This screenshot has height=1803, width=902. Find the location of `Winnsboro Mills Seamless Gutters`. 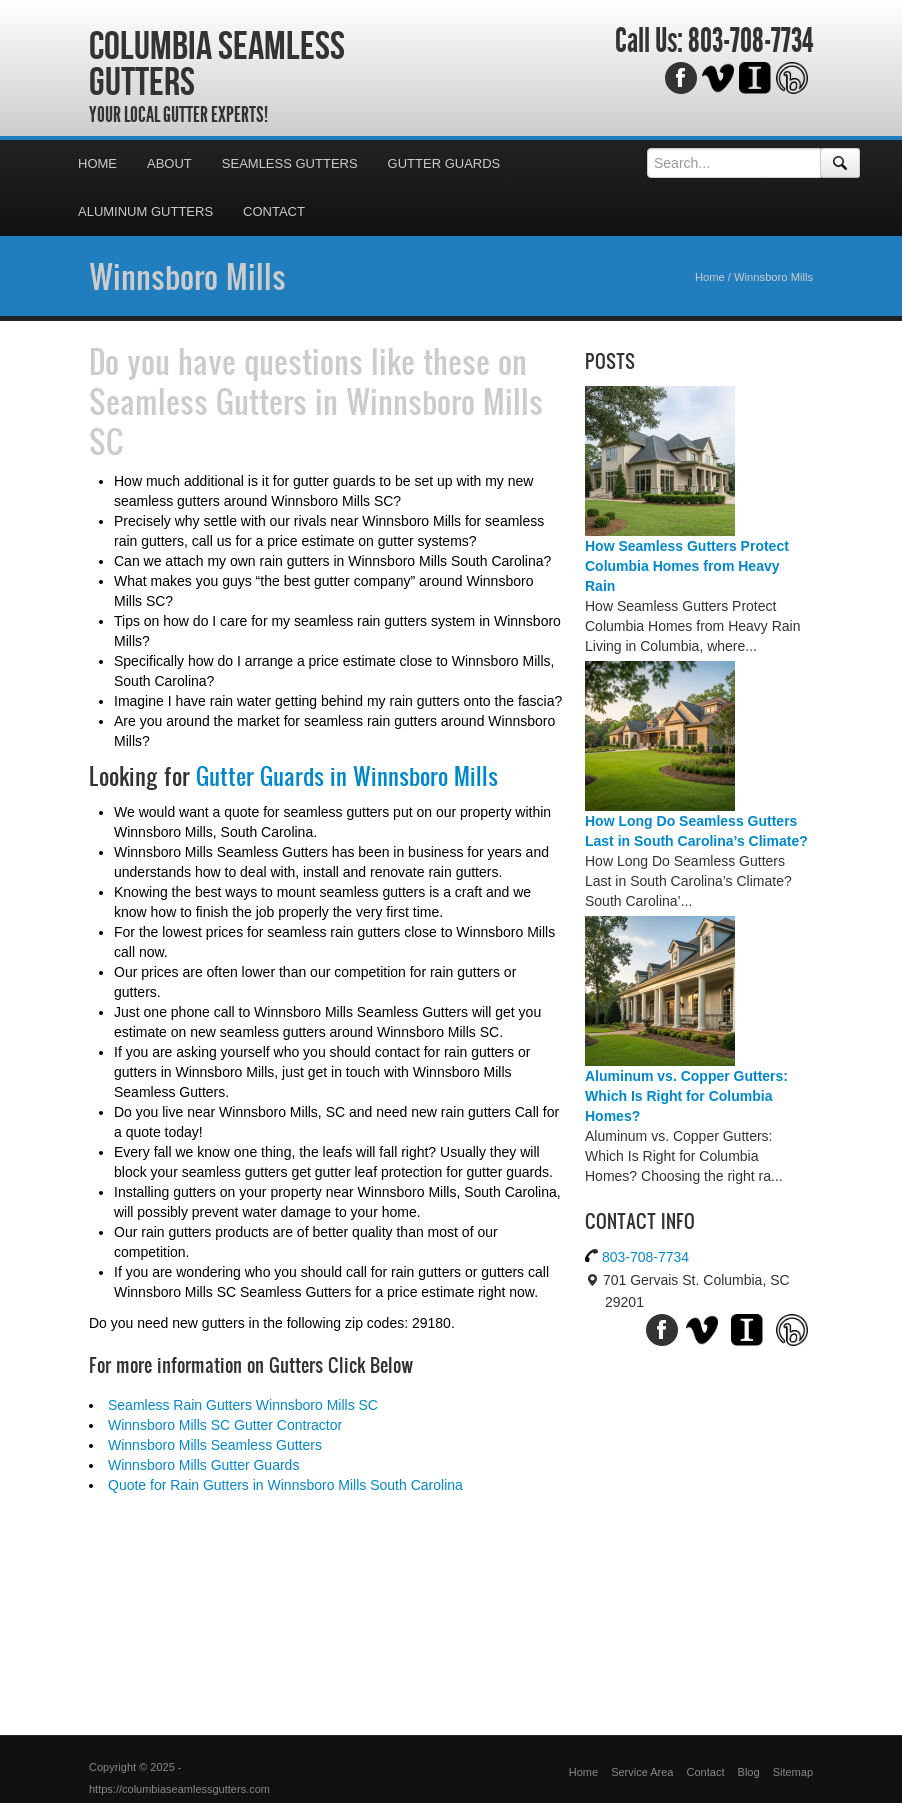

Winnsboro Mills Seamless Gutters is located at coordinates (215, 1445).